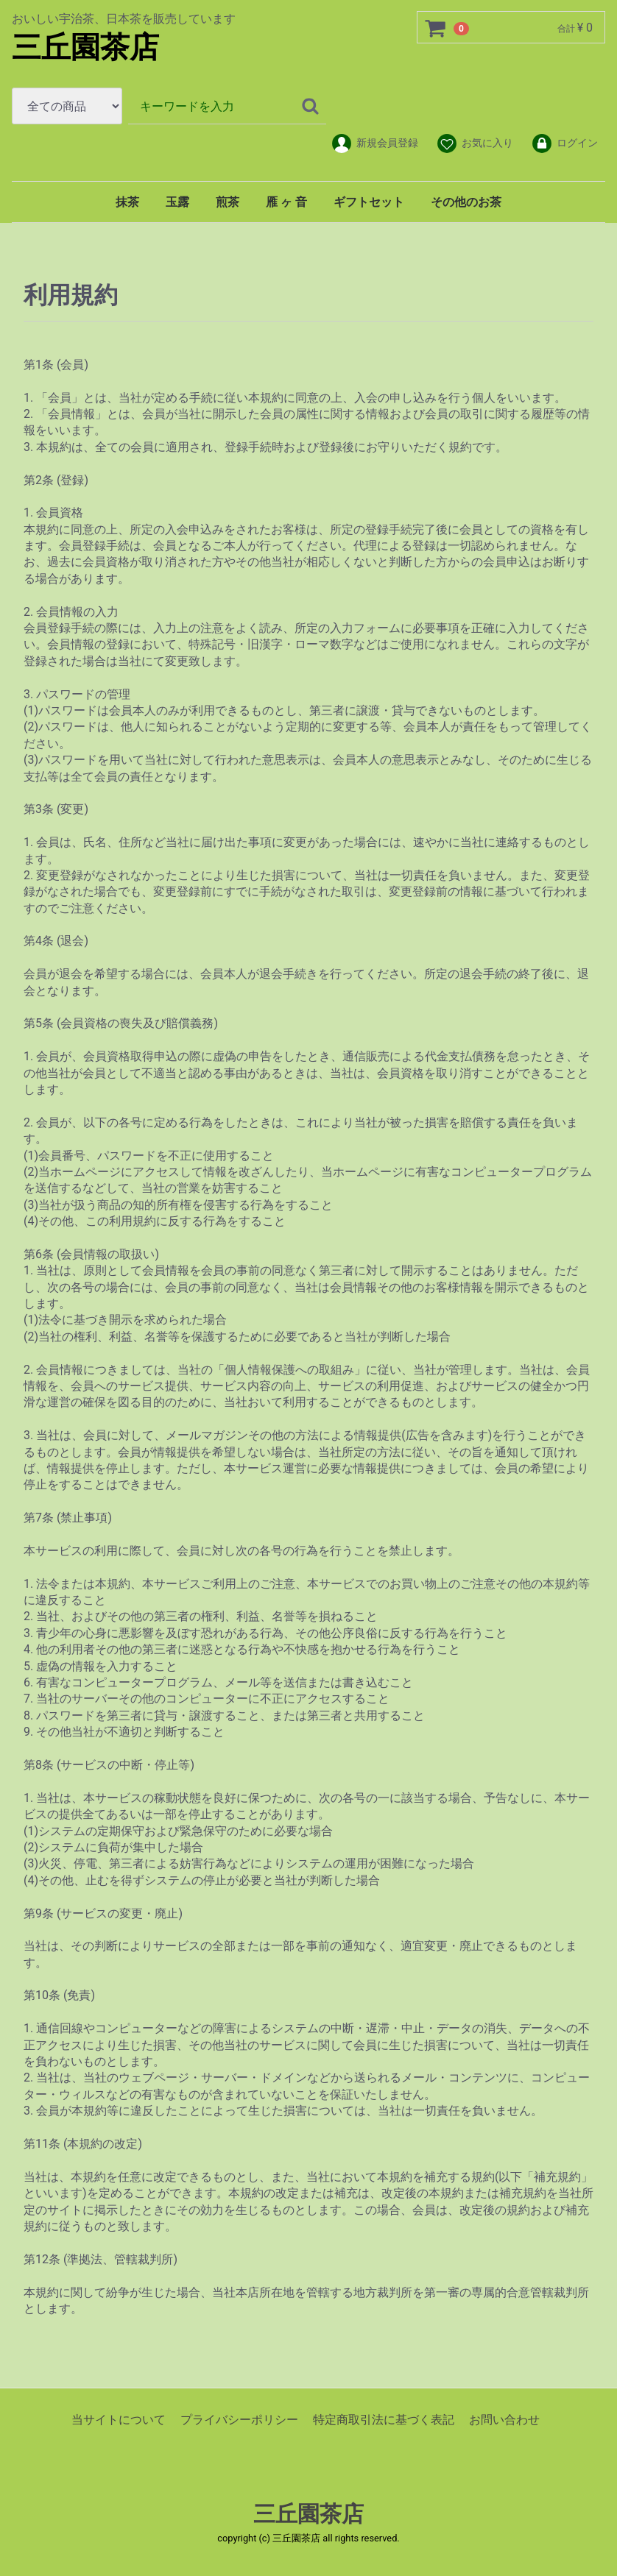  Describe the element at coordinates (227, 202) in the screenshot. I see `煎茶` at that location.